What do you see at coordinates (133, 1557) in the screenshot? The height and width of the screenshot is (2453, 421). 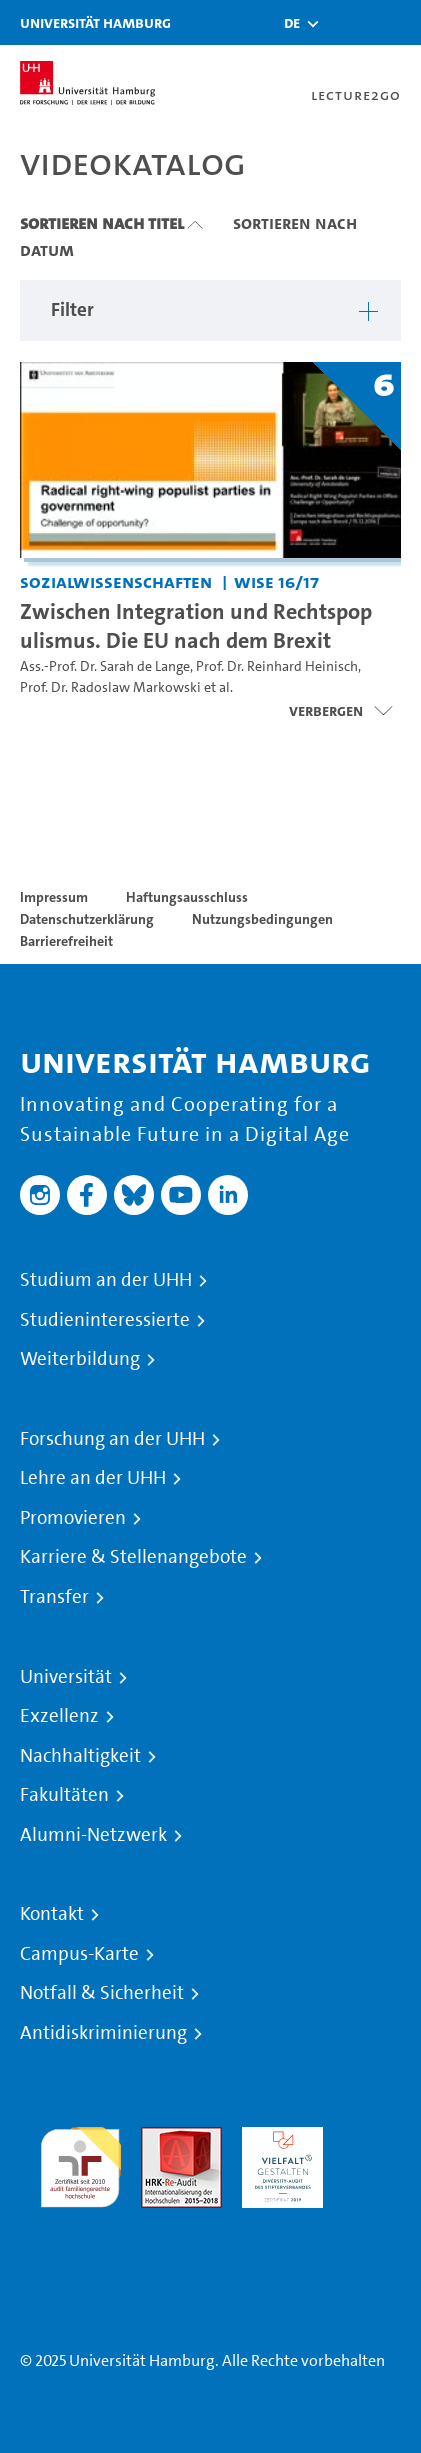 I see `Karriere & Stellenangebote` at bounding box center [133, 1557].